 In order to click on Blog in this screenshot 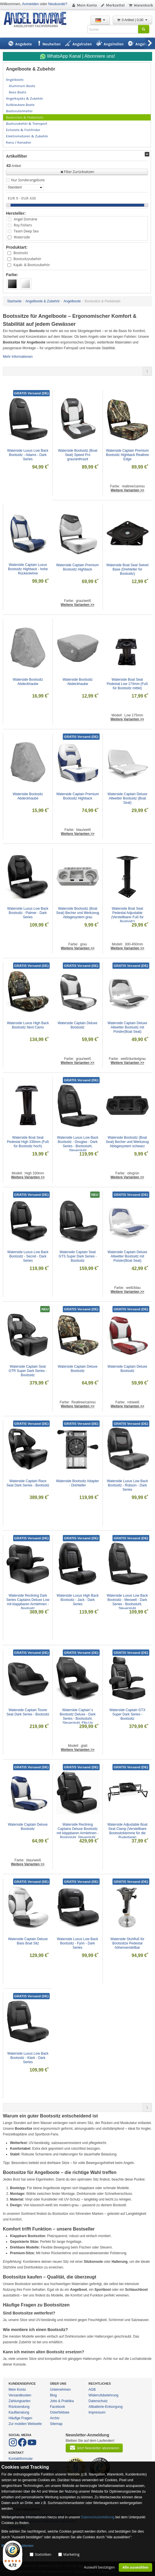, I will do `click(53, 2395)`.